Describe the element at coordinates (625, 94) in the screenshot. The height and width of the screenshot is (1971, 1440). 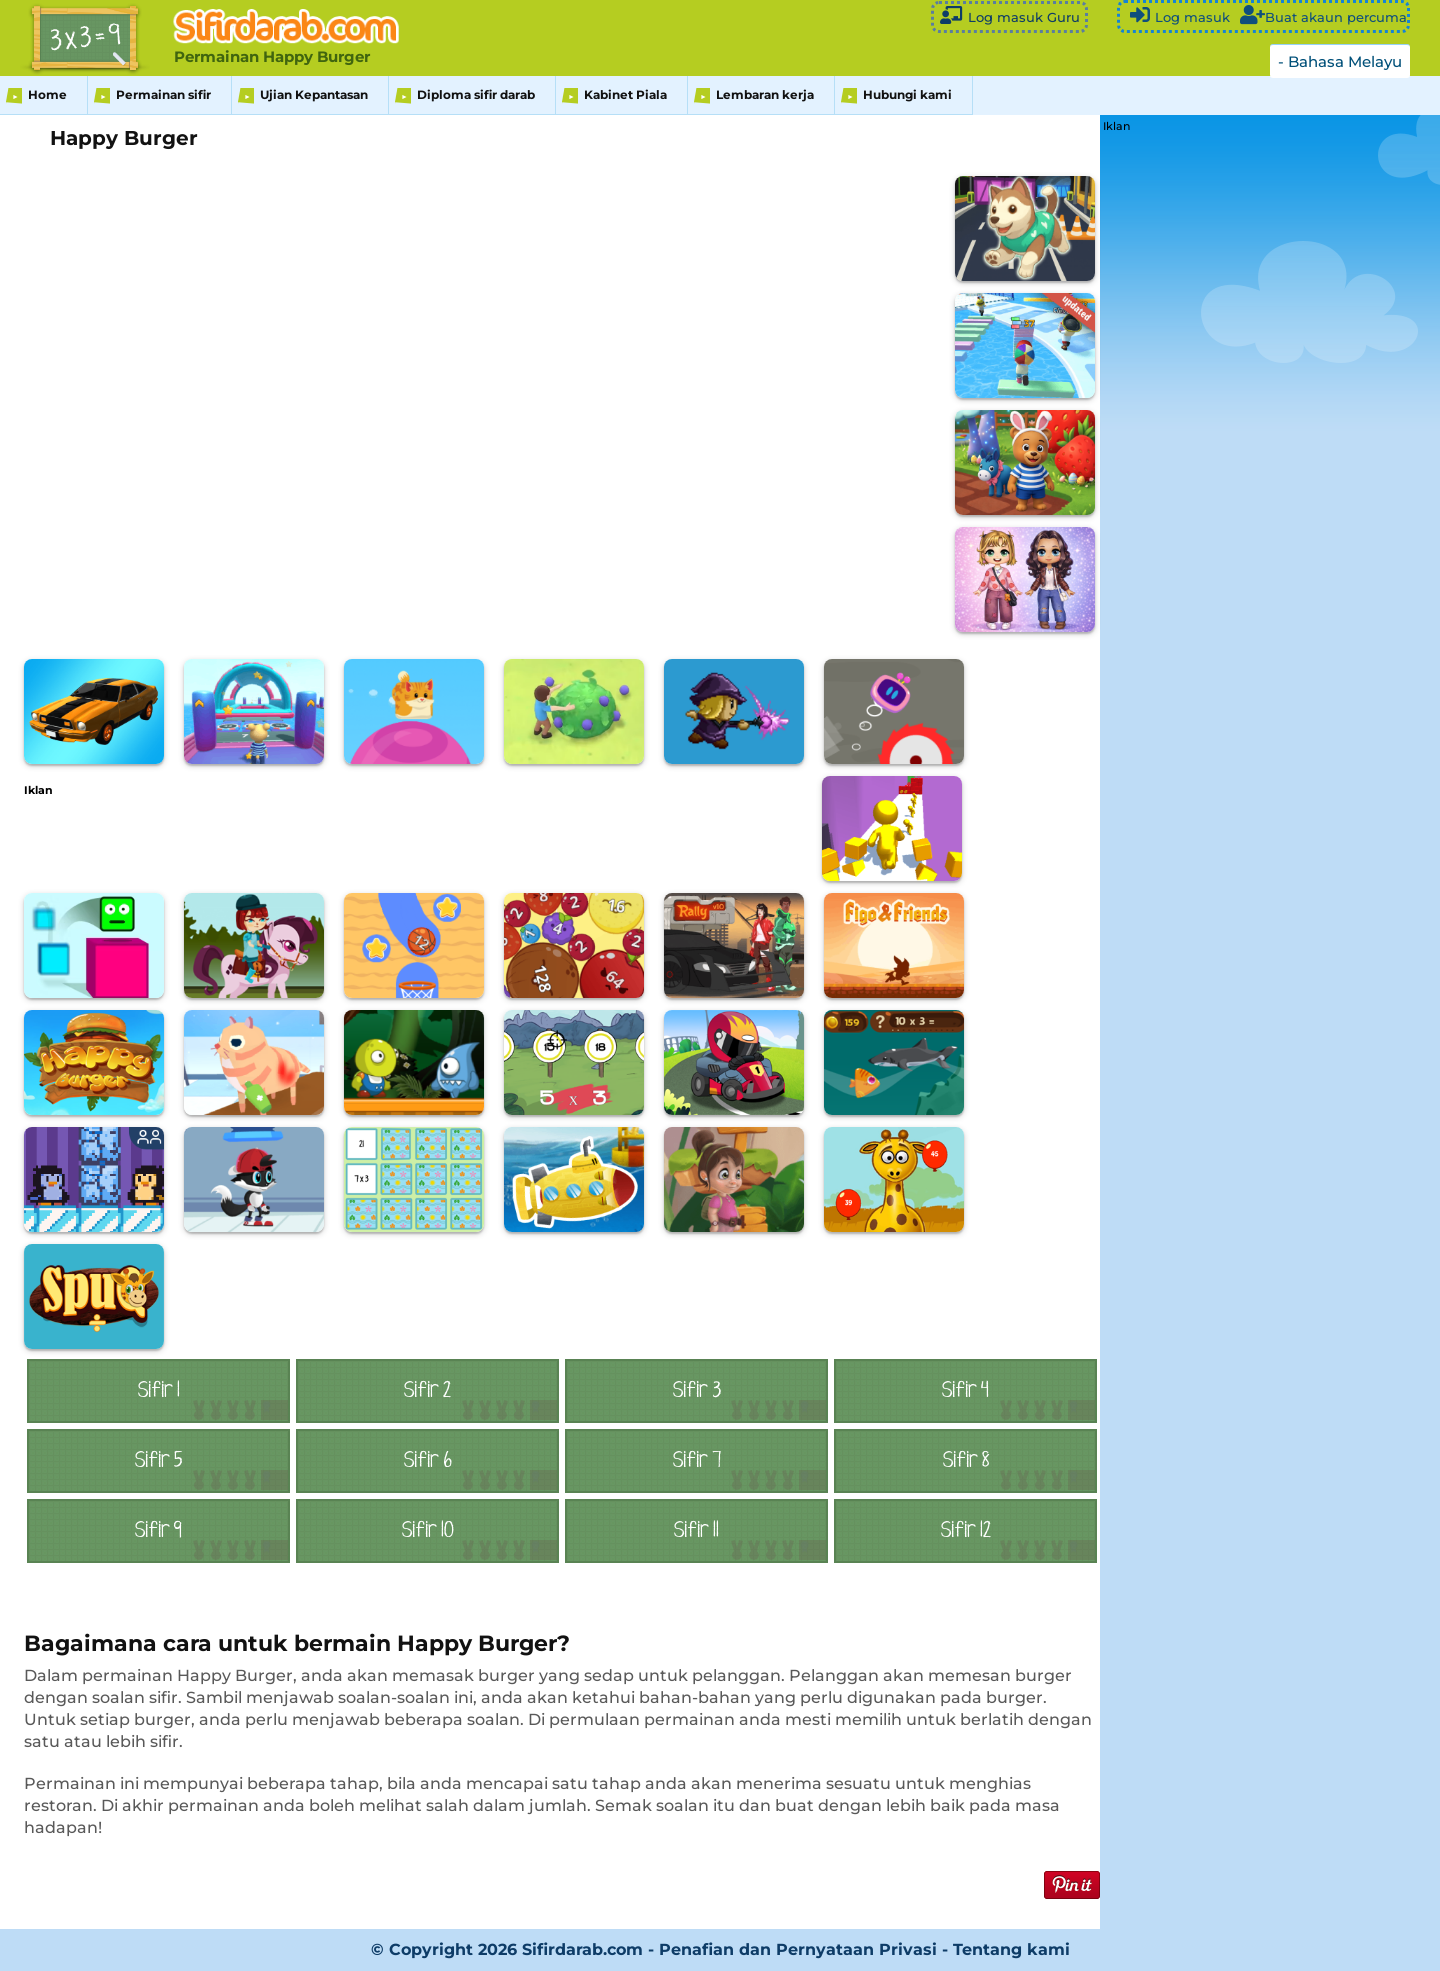
I see `Kabinet Piala` at that location.